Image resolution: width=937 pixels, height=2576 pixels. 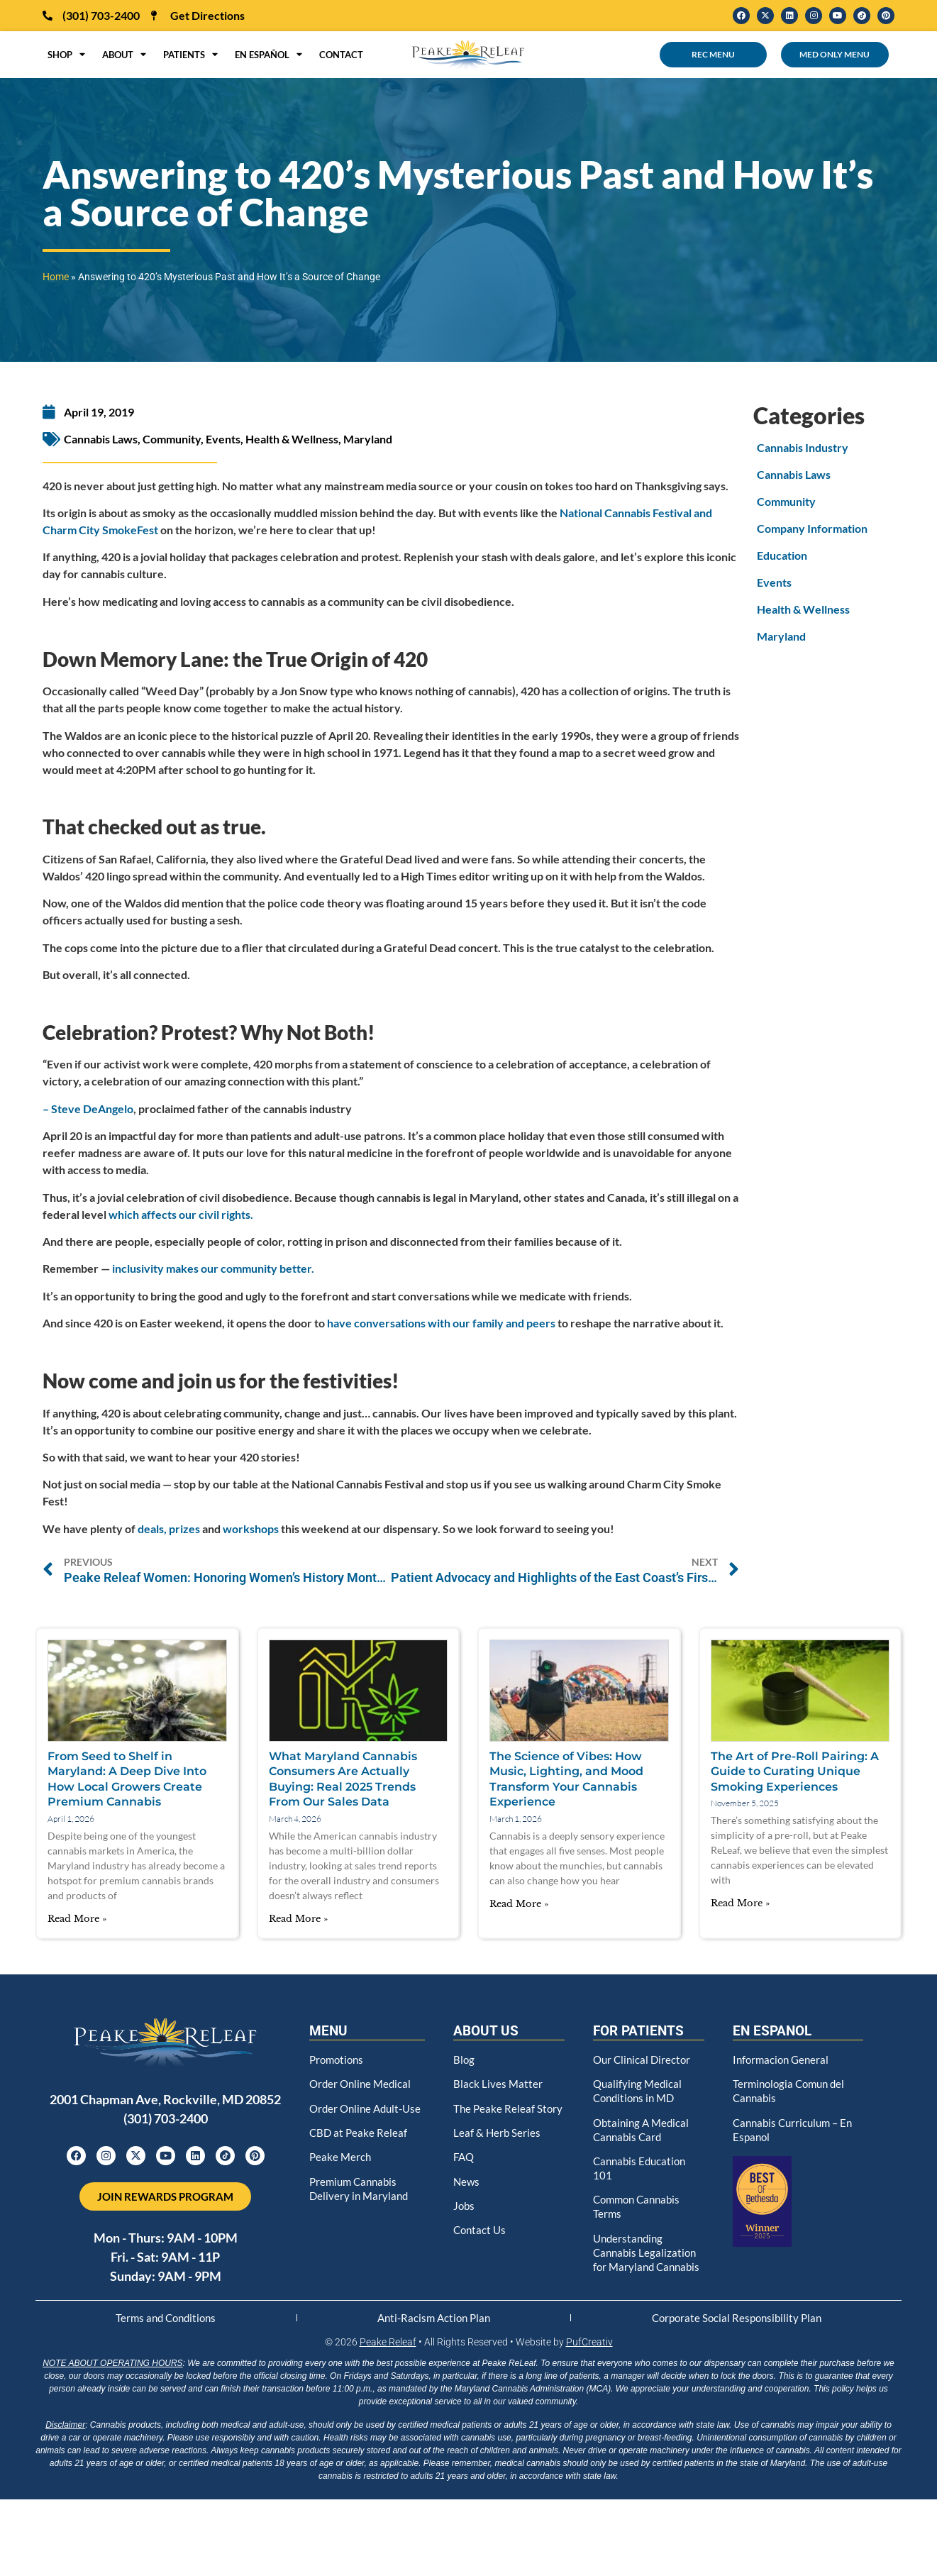 I want to click on Cannabis Laws, so click(x=101, y=439).